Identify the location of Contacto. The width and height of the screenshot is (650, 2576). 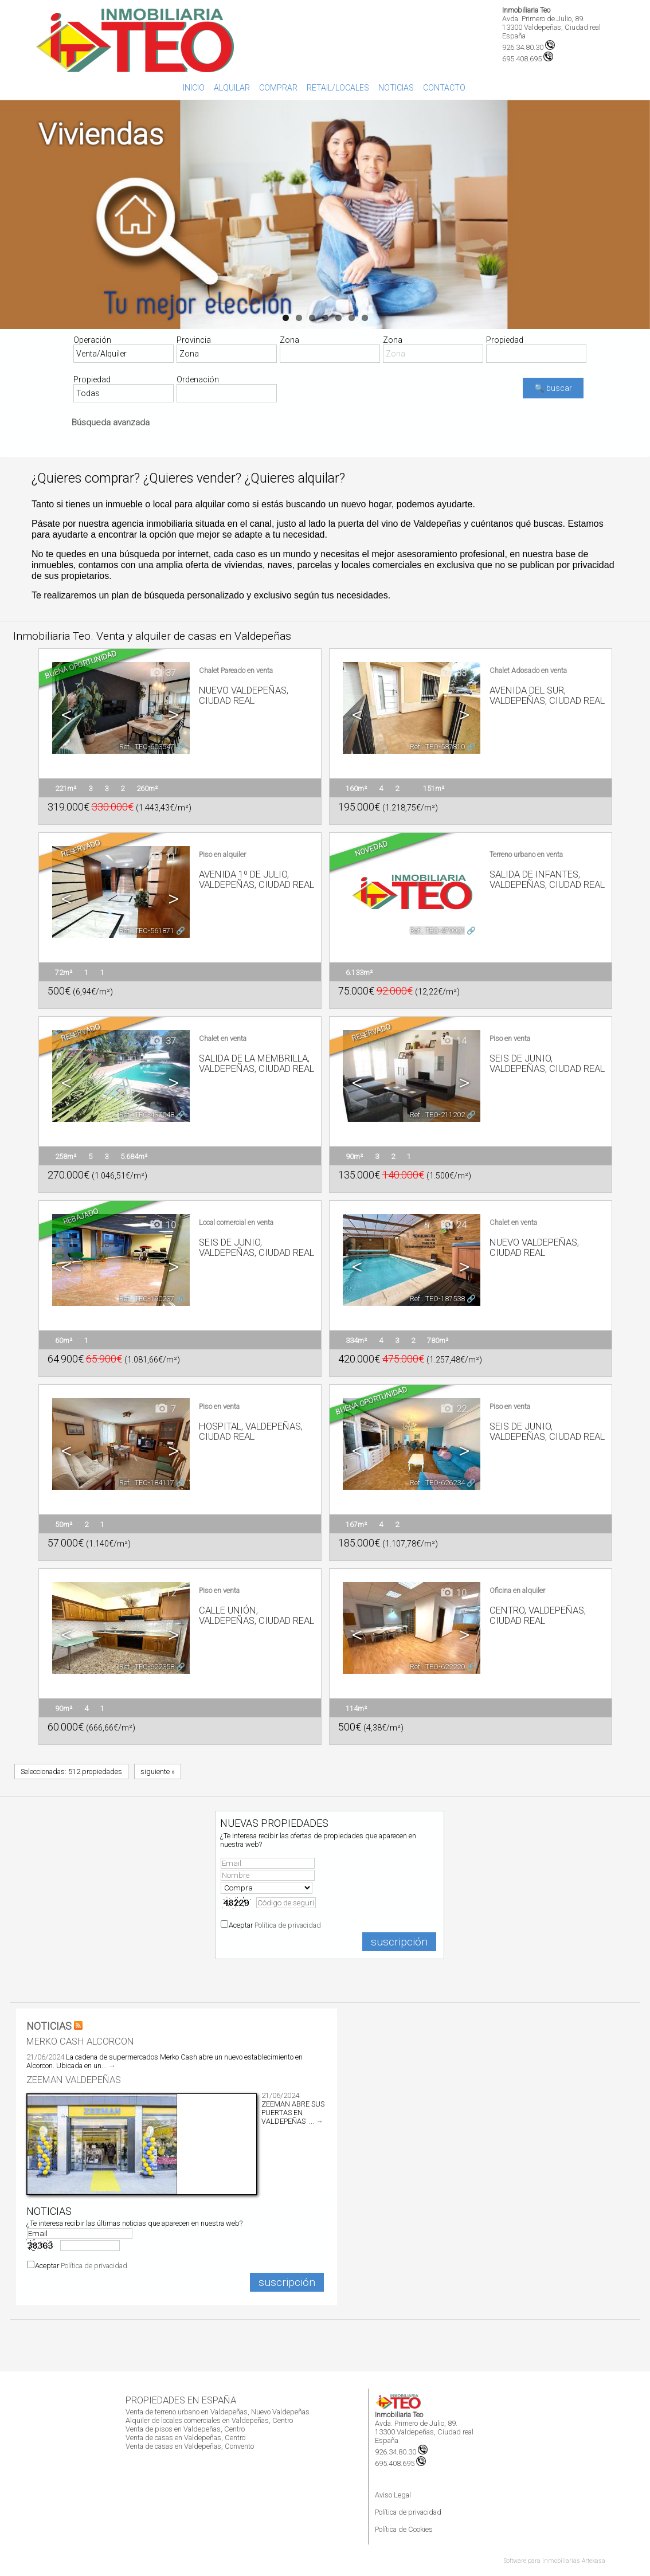
(444, 87).